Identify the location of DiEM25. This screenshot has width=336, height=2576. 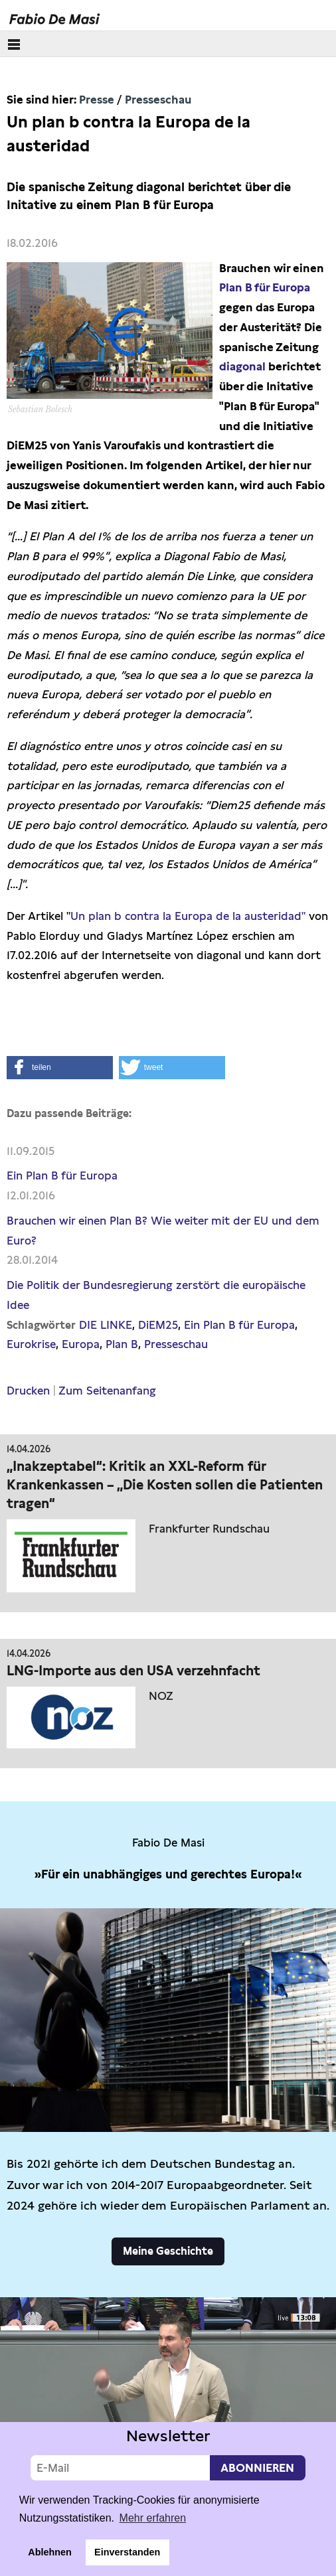
(158, 1324).